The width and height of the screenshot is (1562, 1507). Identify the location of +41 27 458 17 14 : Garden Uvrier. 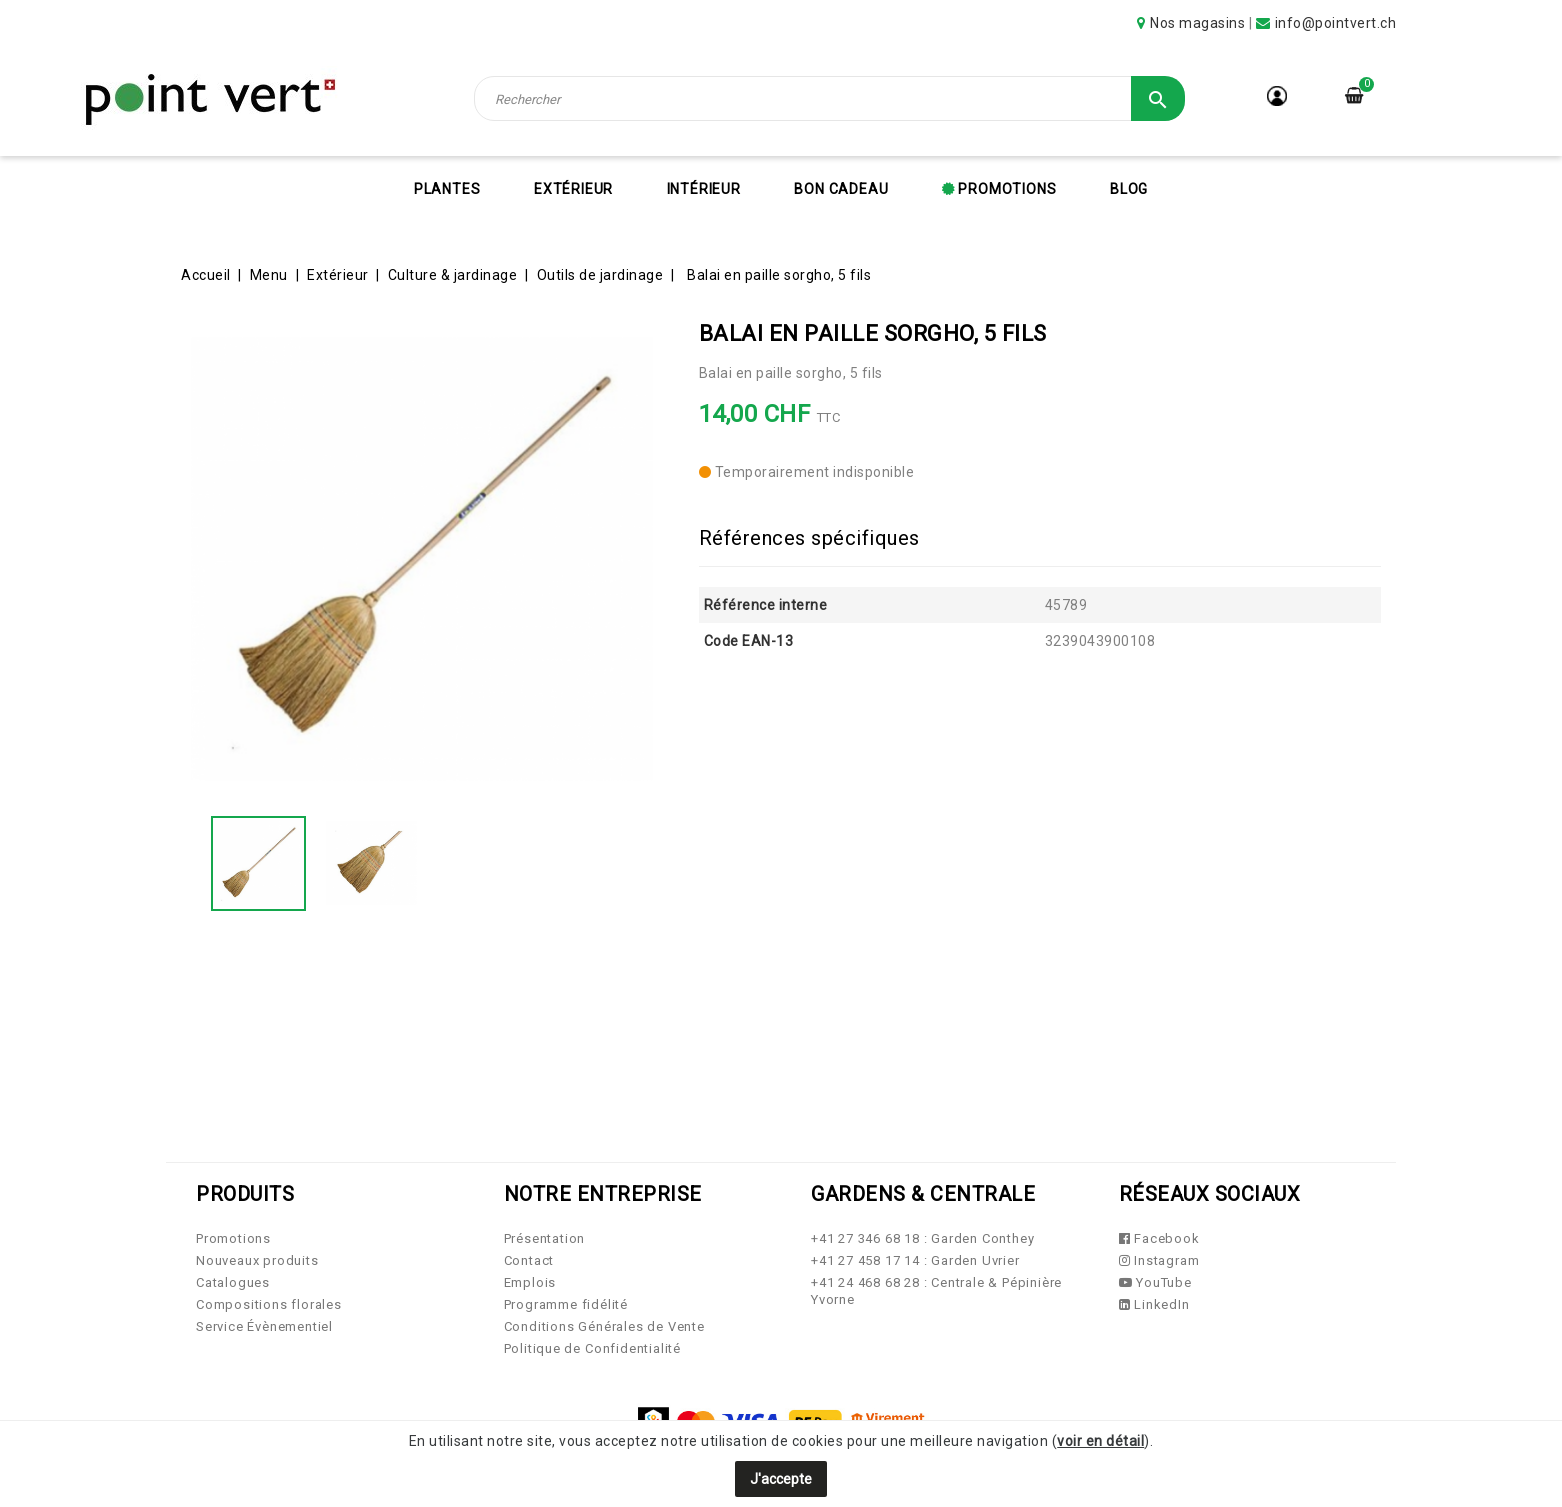
(915, 1260).